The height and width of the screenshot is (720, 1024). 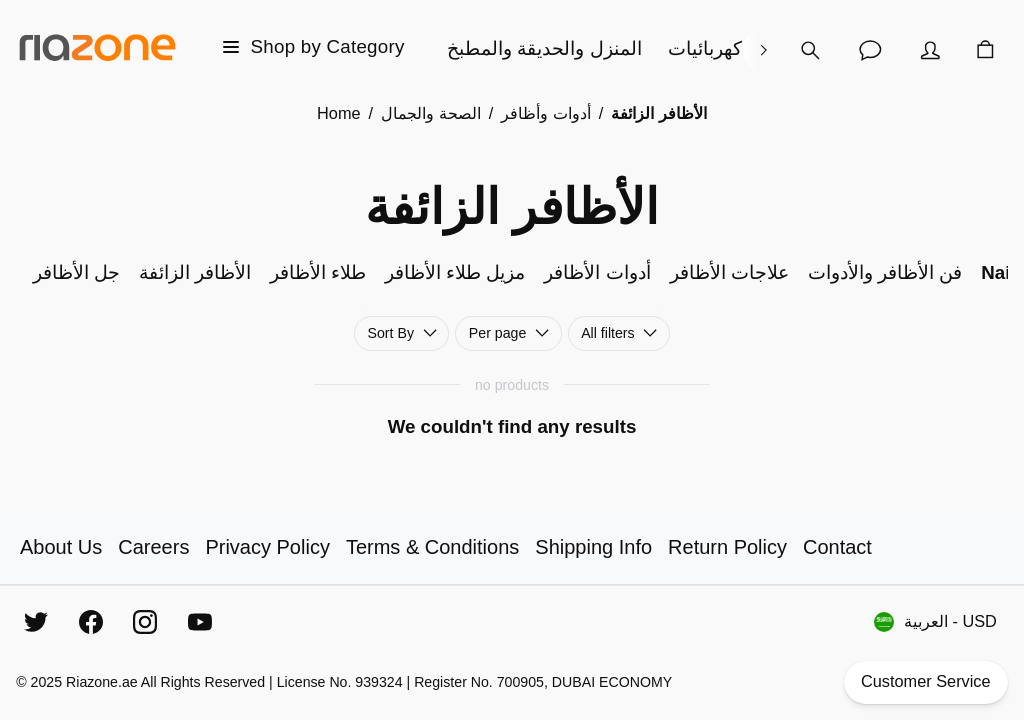 What do you see at coordinates (935, 621) in the screenshot?
I see `العربية - USD` at bounding box center [935, 621].